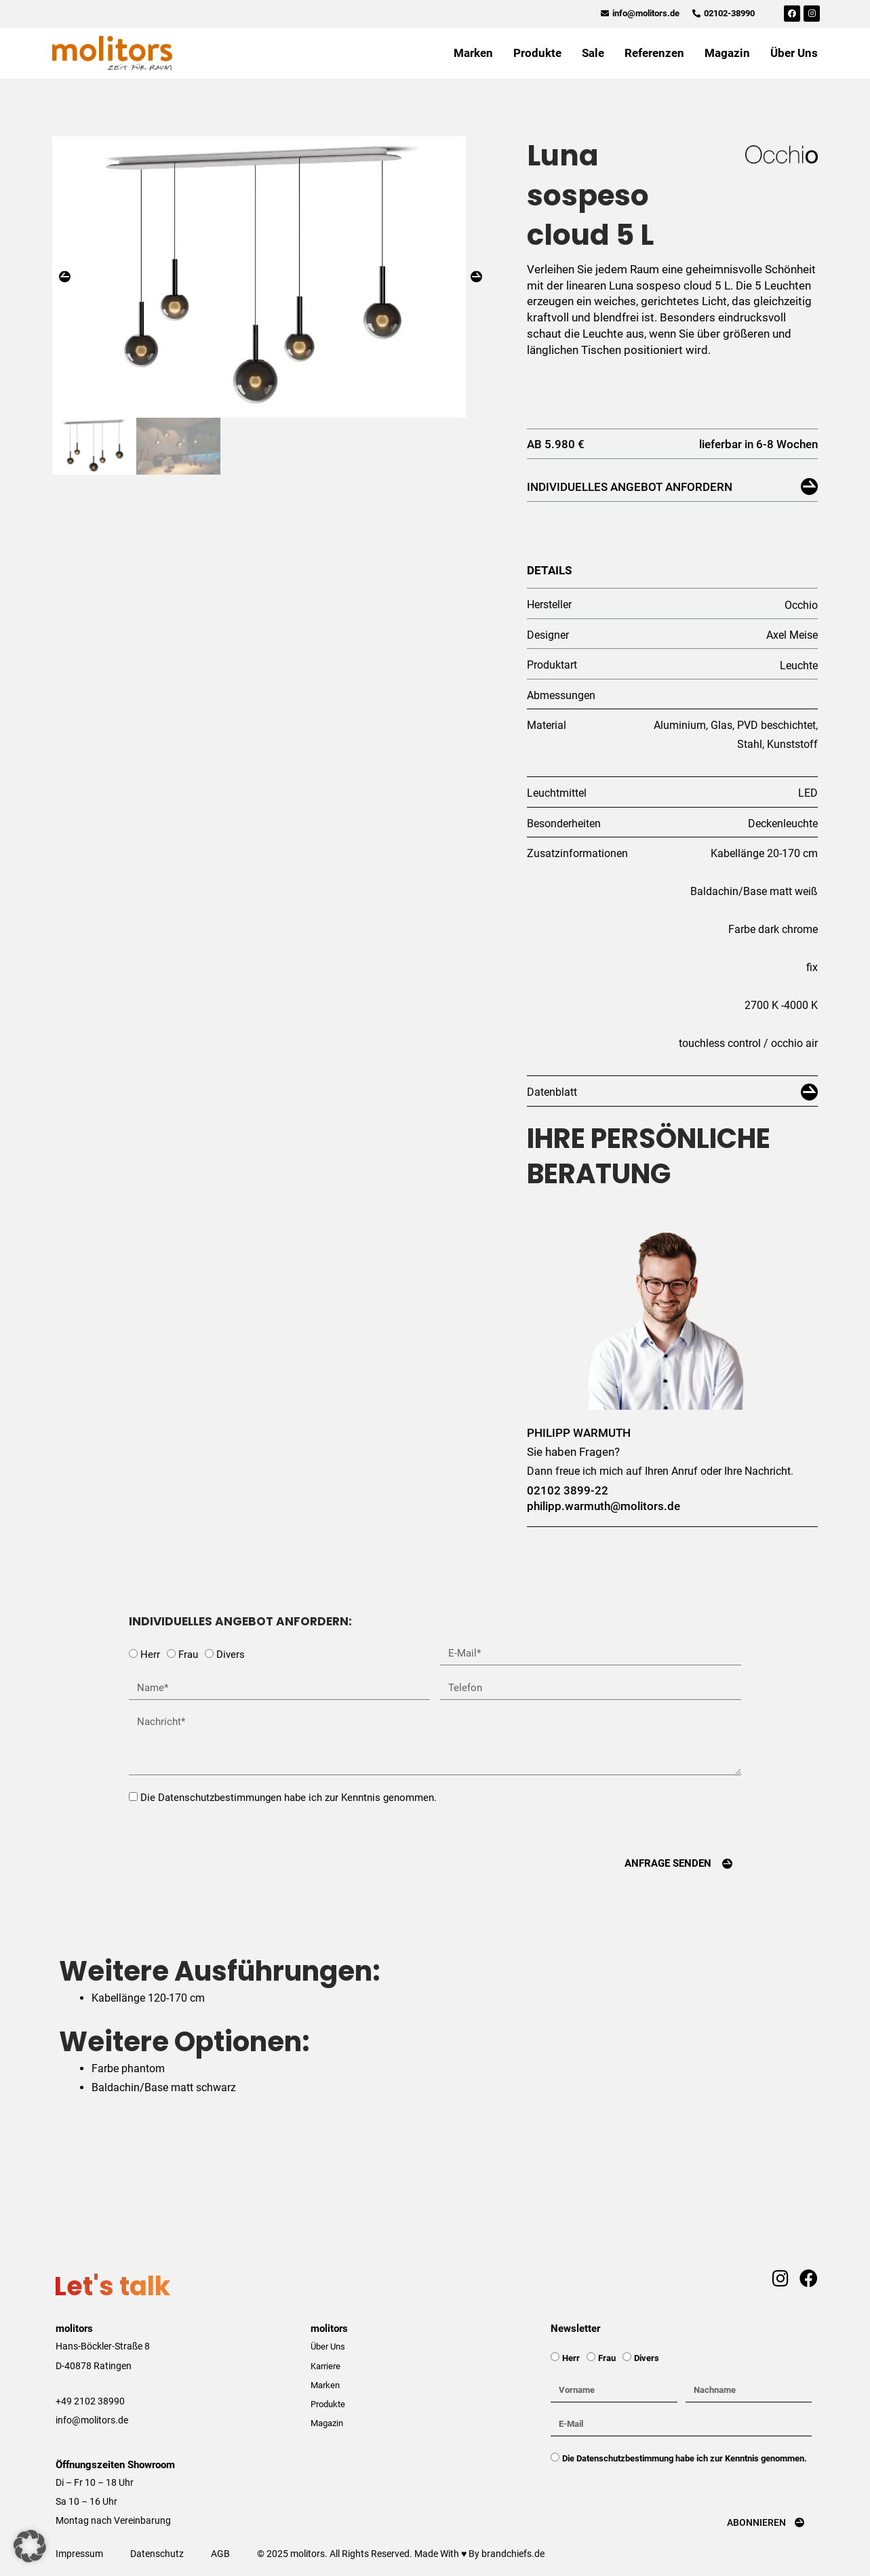 Image resolution: width=870 pixels, height=2576 pixels. I want to click on Individuelles Angebot anfordern, so click(629, 487).